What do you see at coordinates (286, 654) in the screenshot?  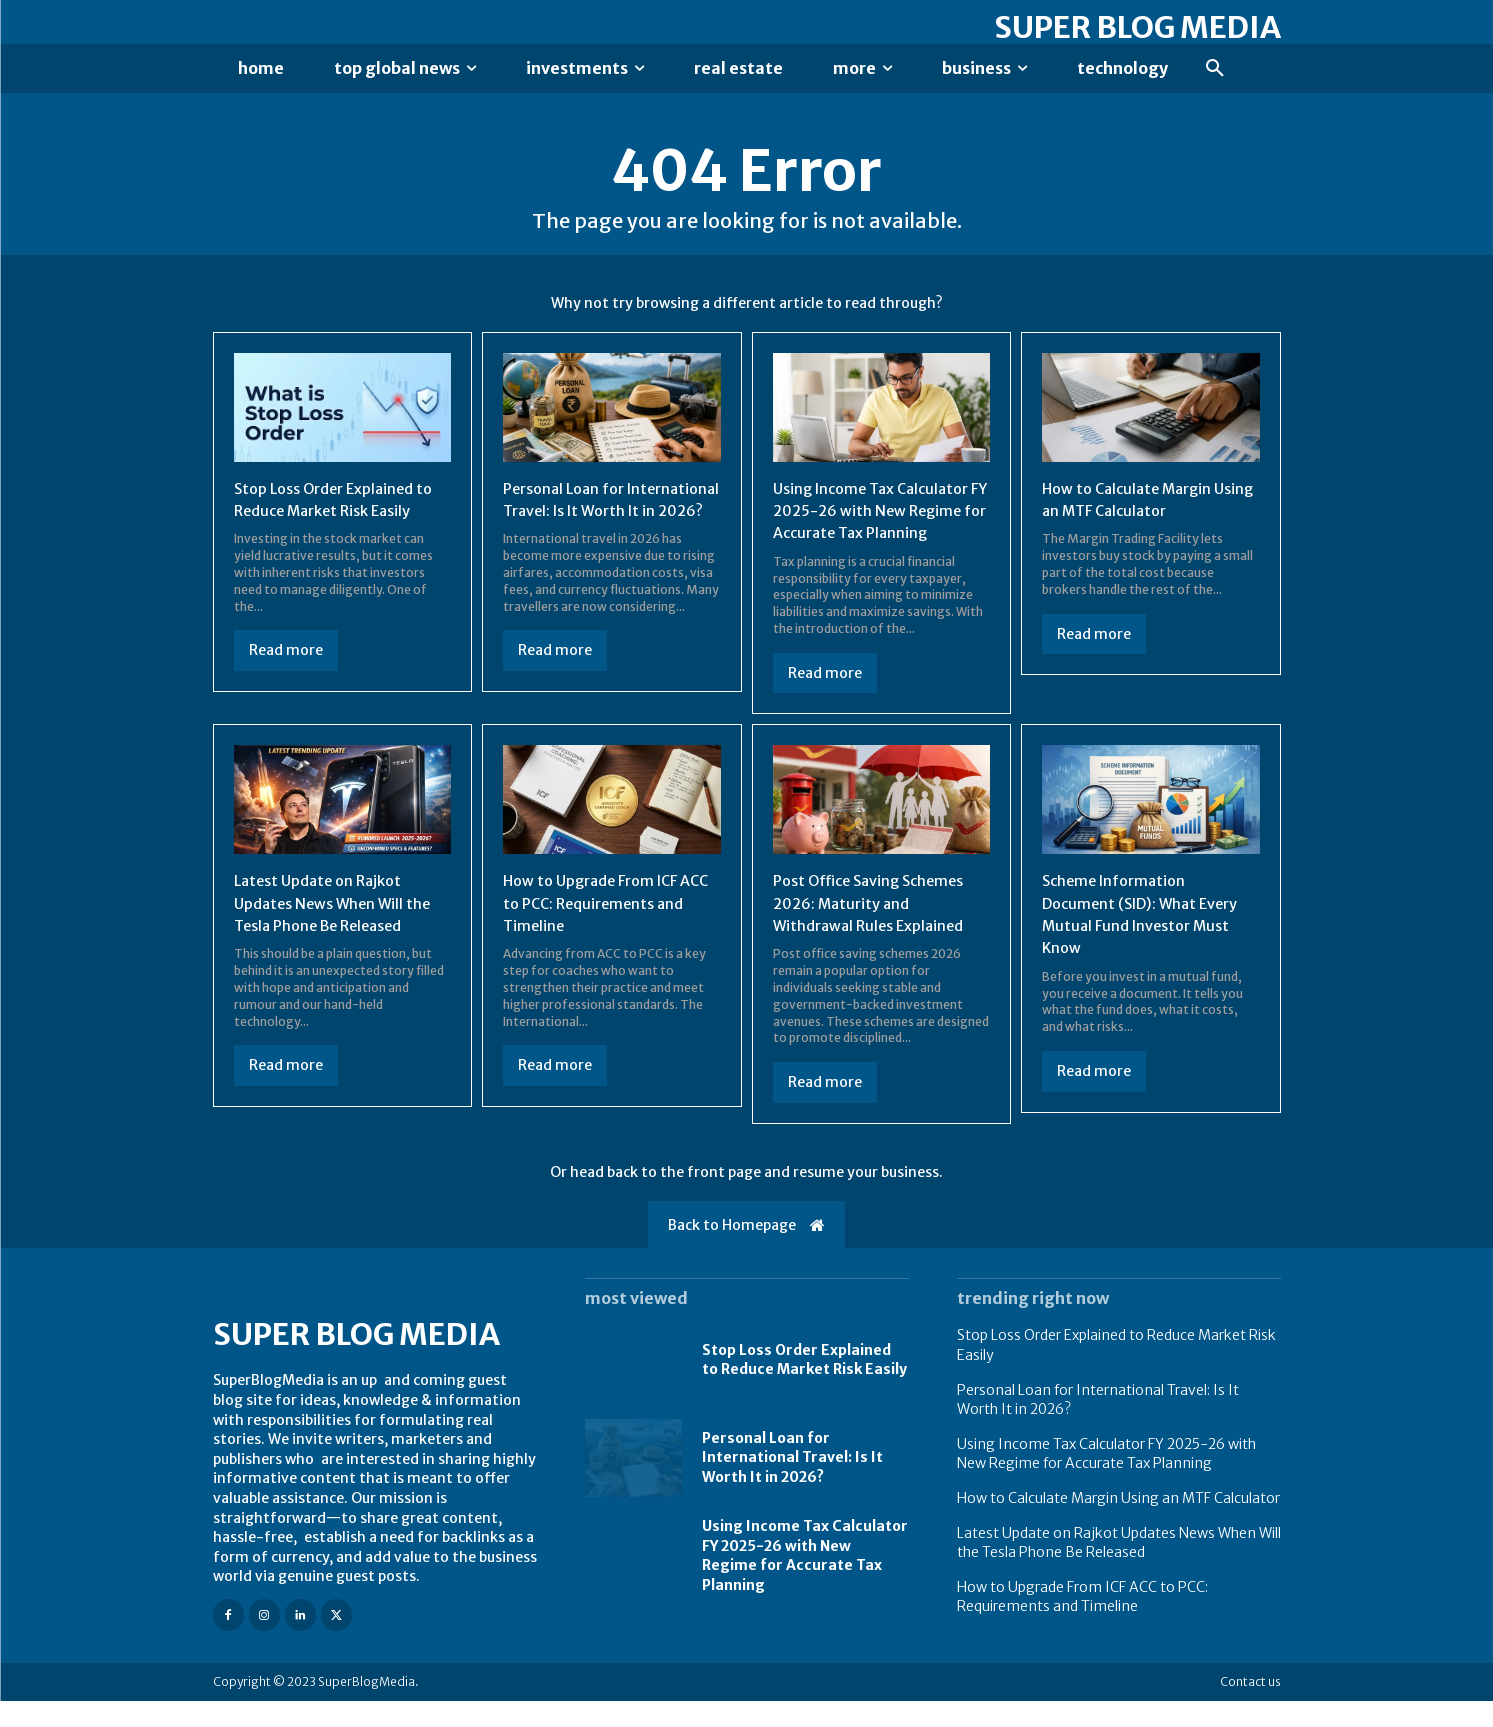 I see `Read more` at bounding box center [286, 654].